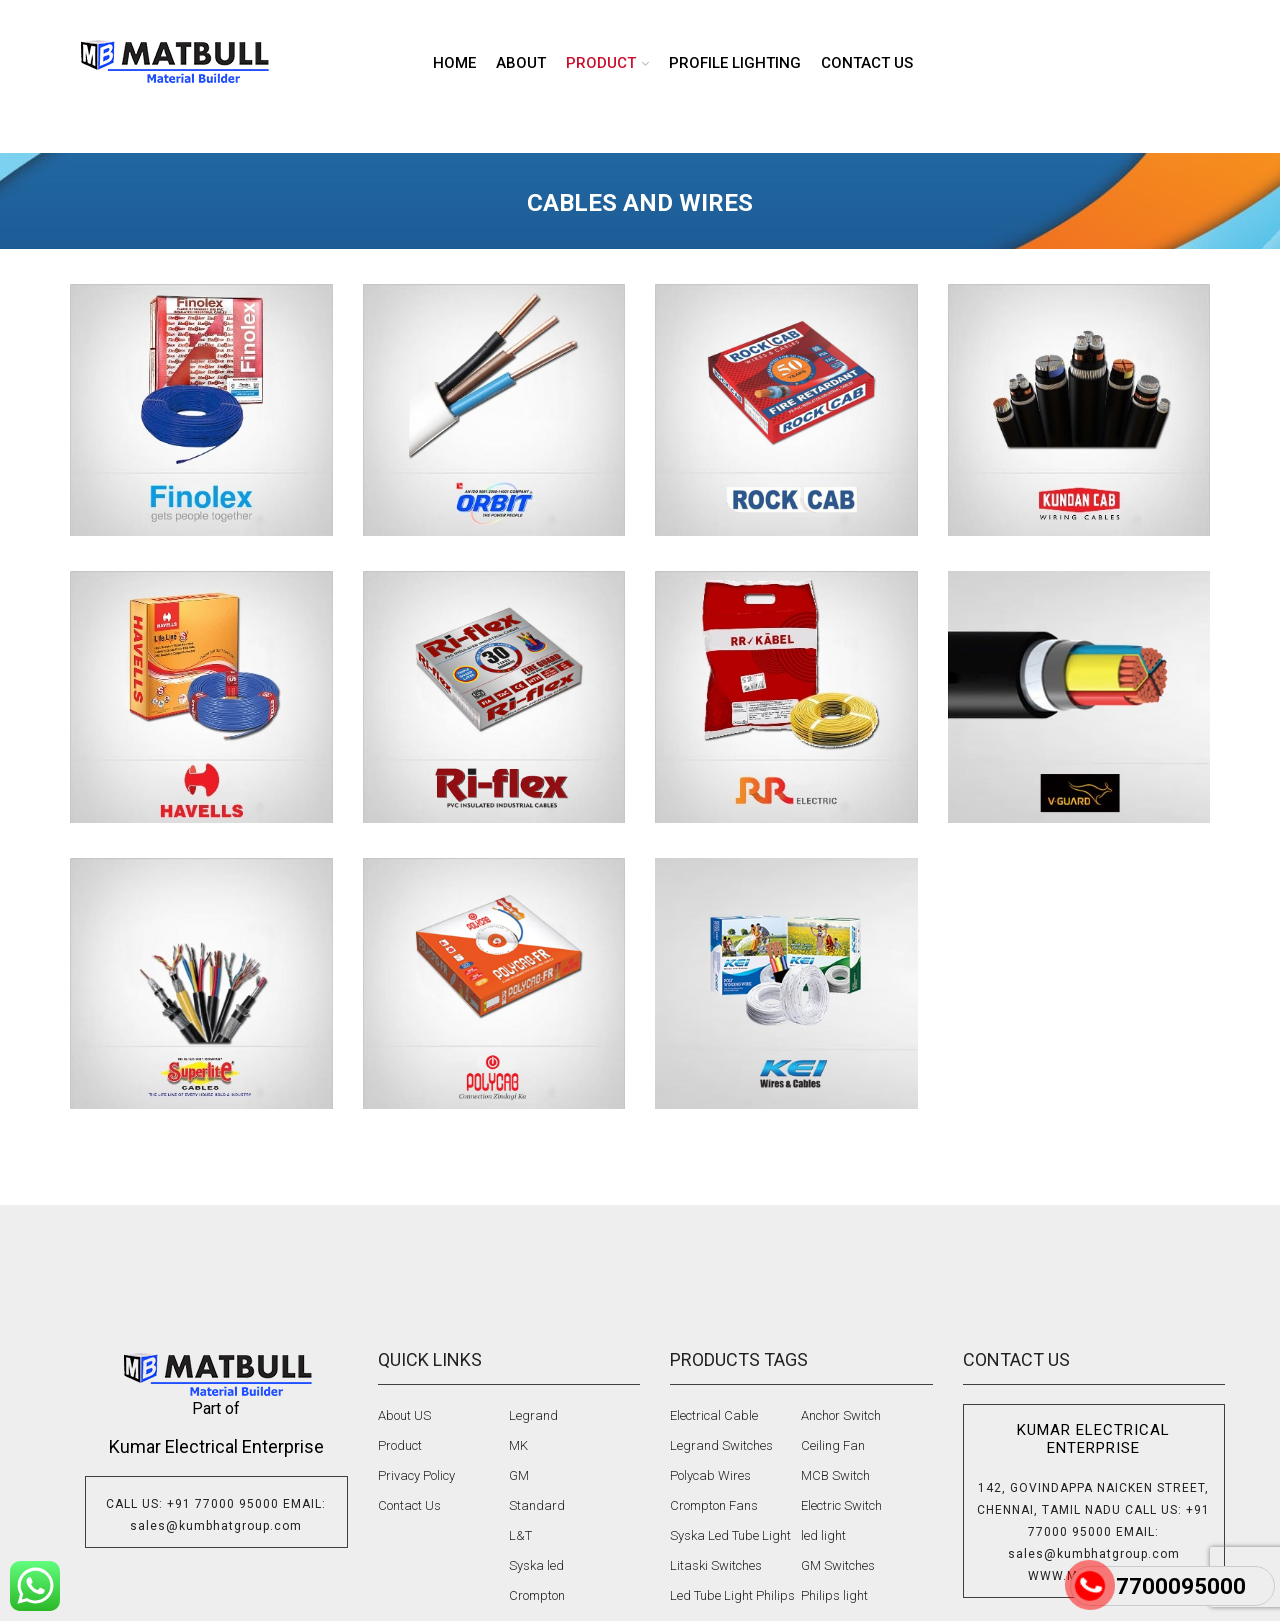  What do you see at coordinates (867, 63) in the screenshot?
I see `Contact us` at bounding box center [867, 63].